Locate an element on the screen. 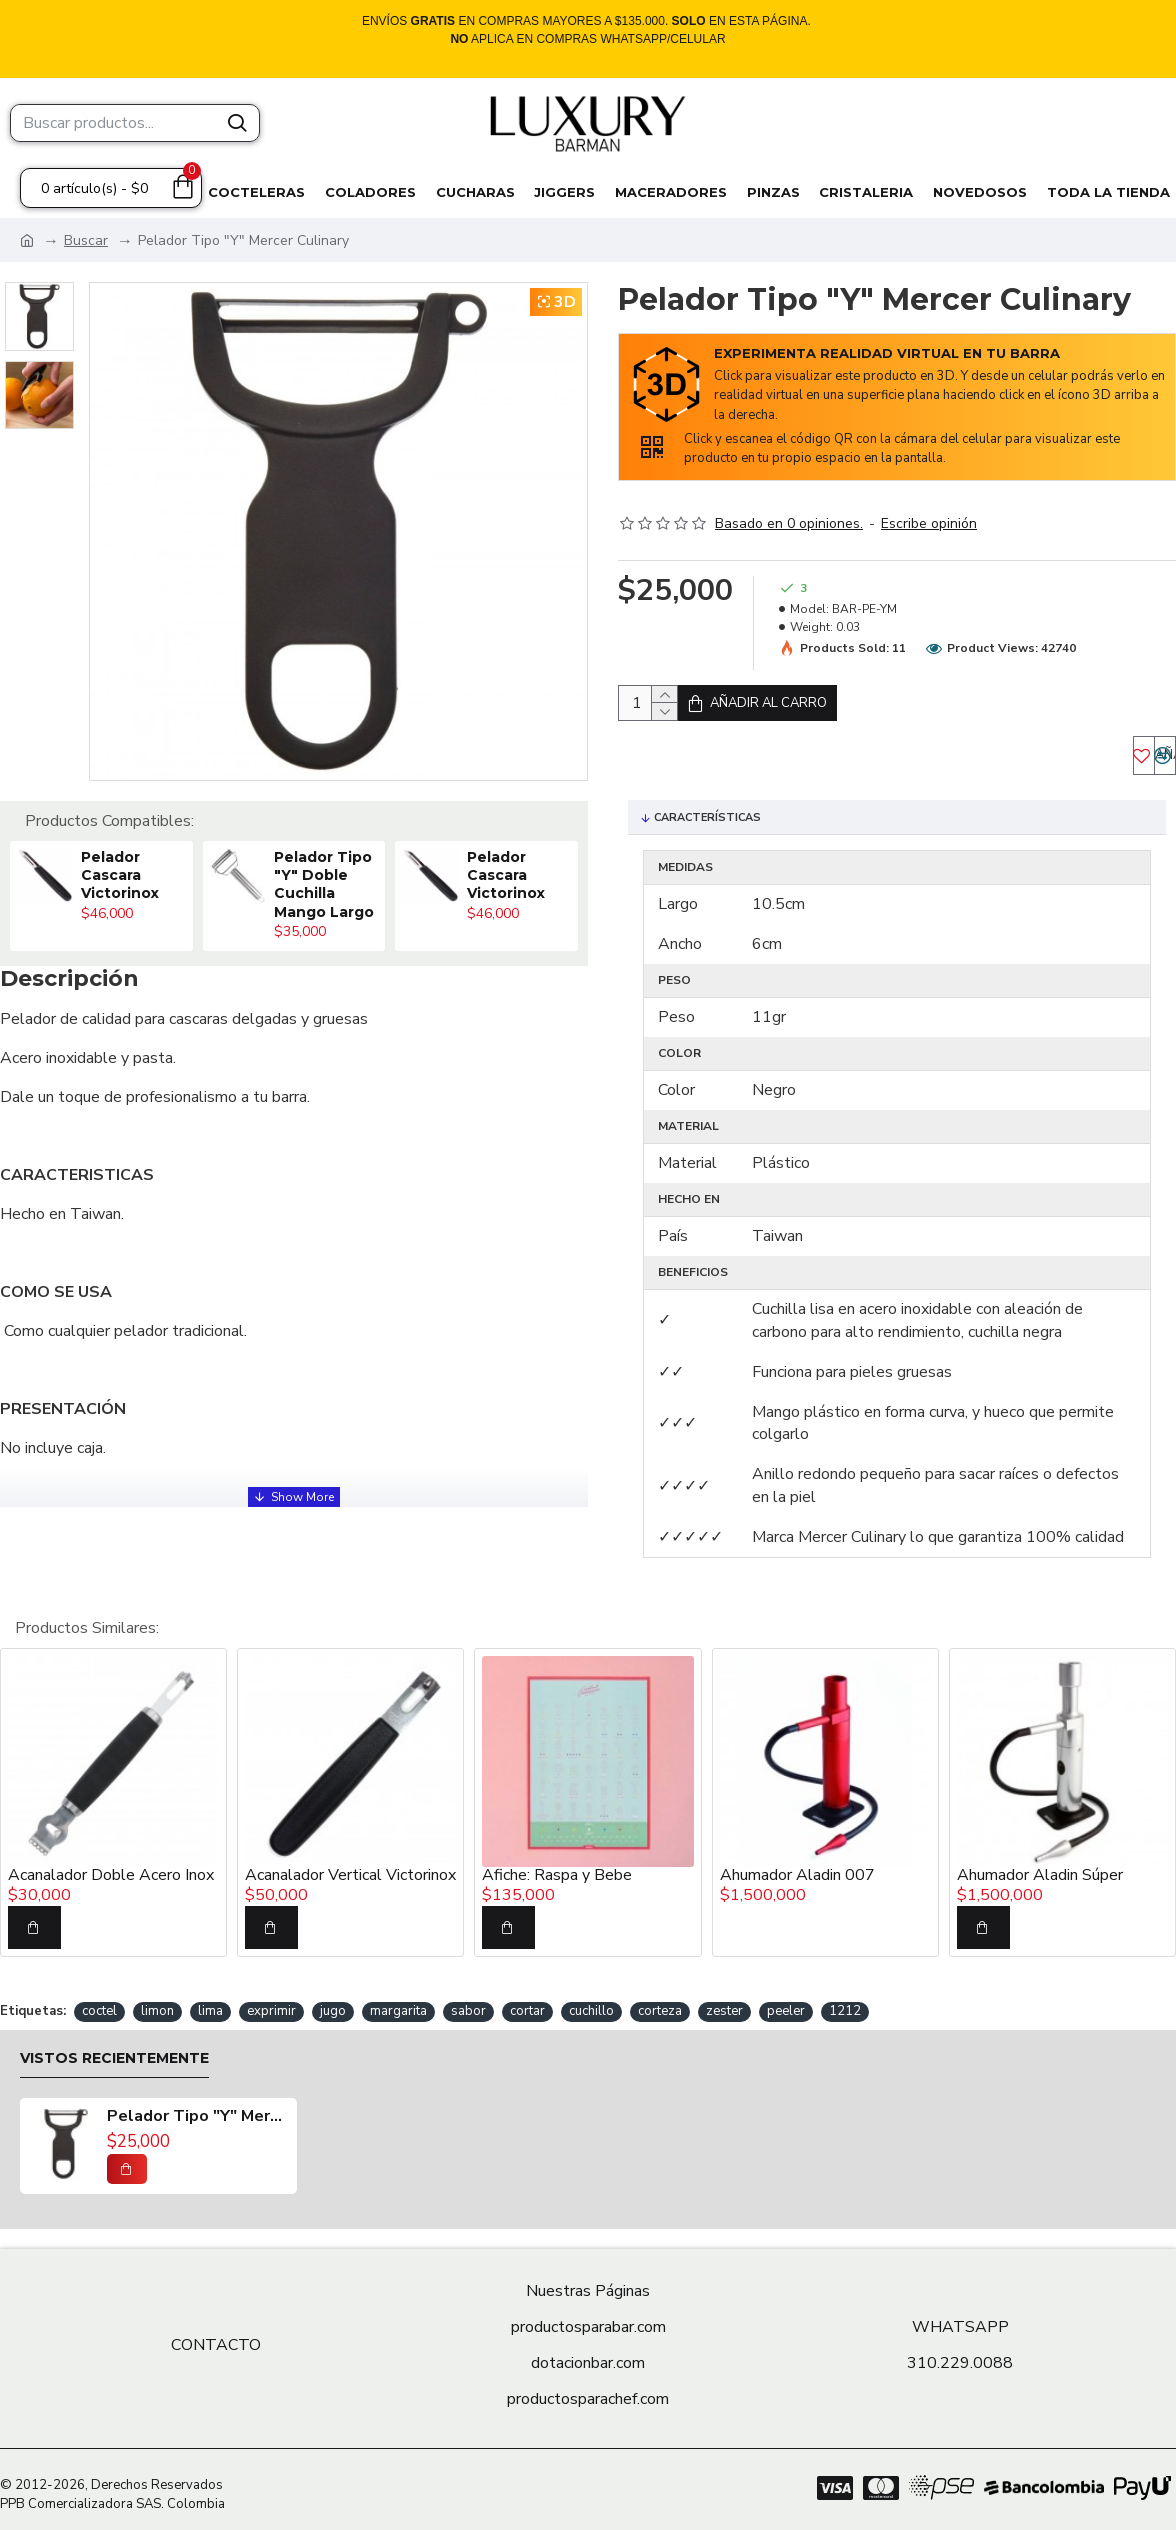 This screenshot has height=2530, width=1176. Basado en 0 opiniones. is located at coordinates (789, 523).